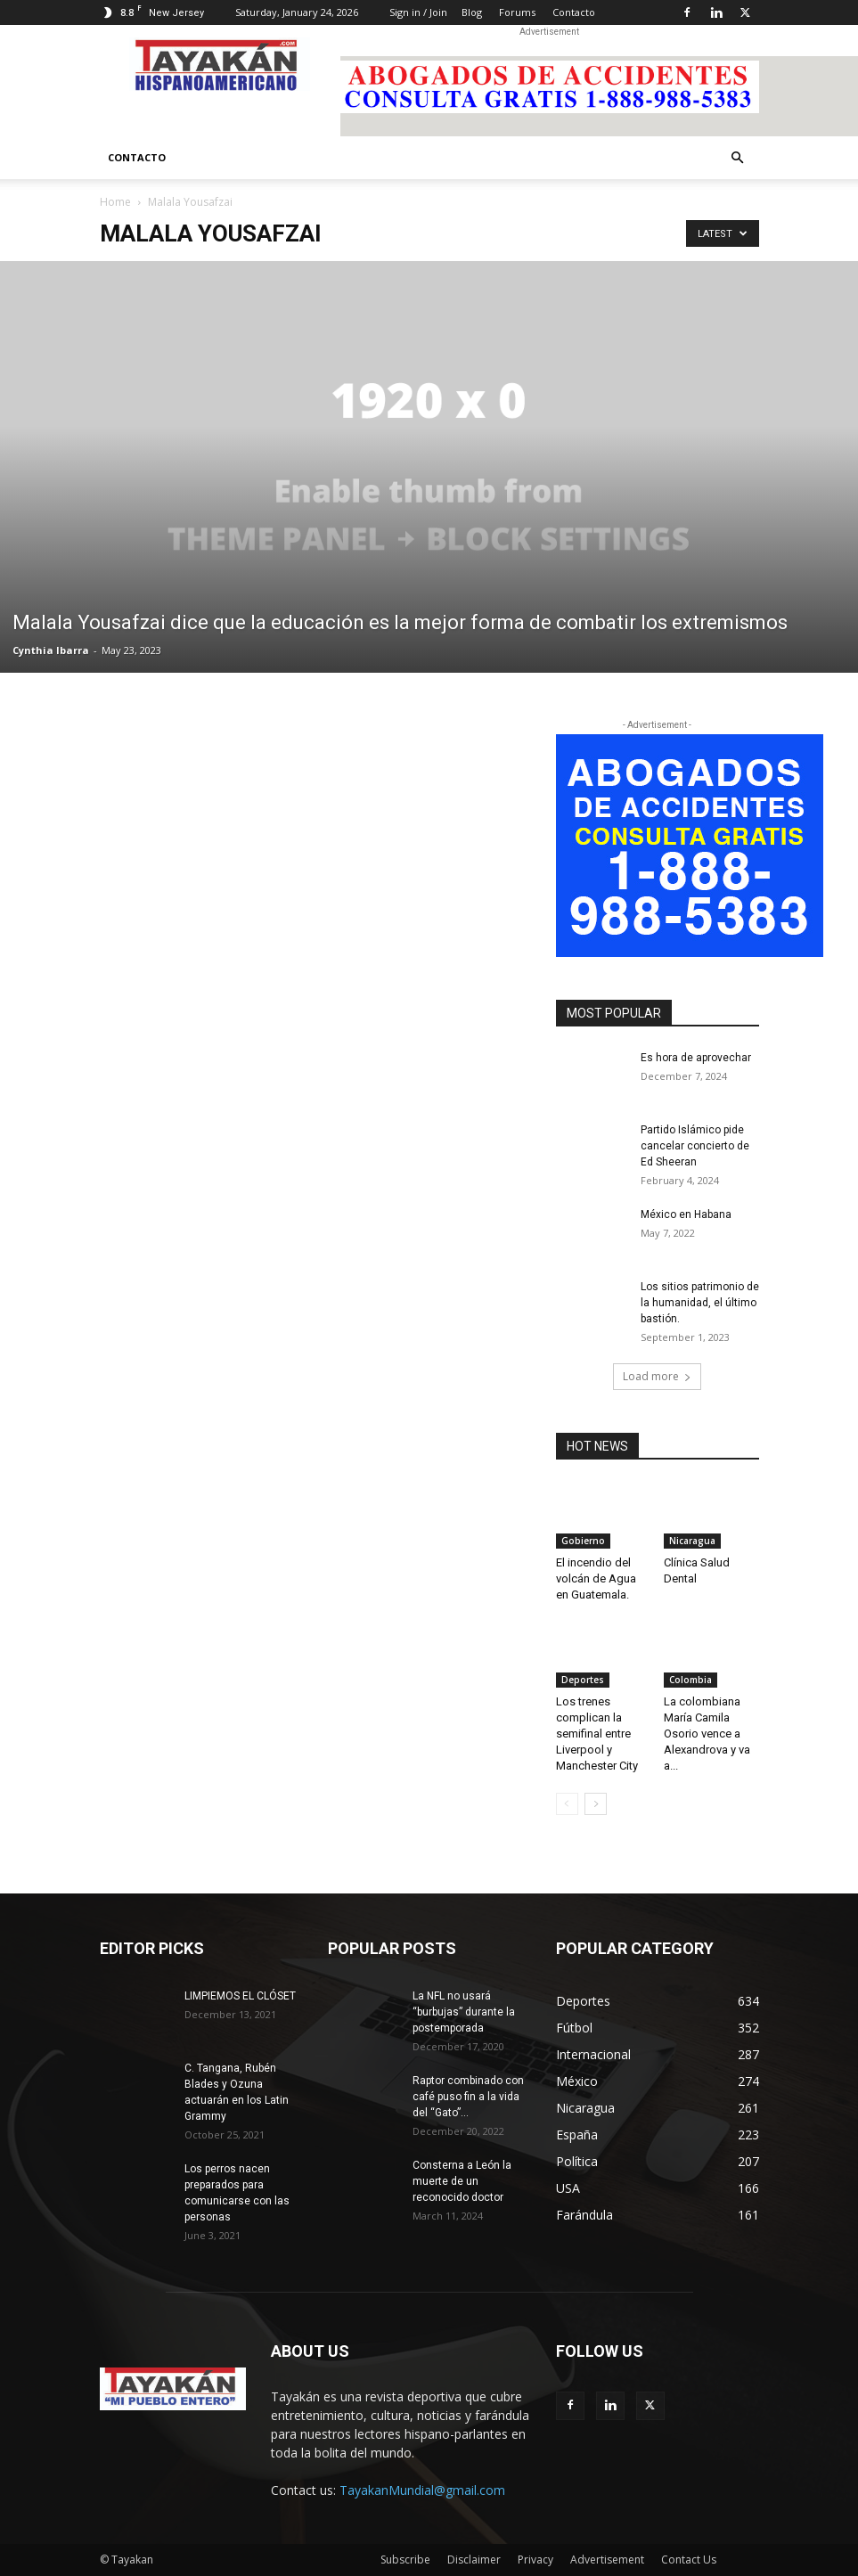  Describe the element at coordinates (657, 1376) in the screenshot. I see `Load more` at that location.